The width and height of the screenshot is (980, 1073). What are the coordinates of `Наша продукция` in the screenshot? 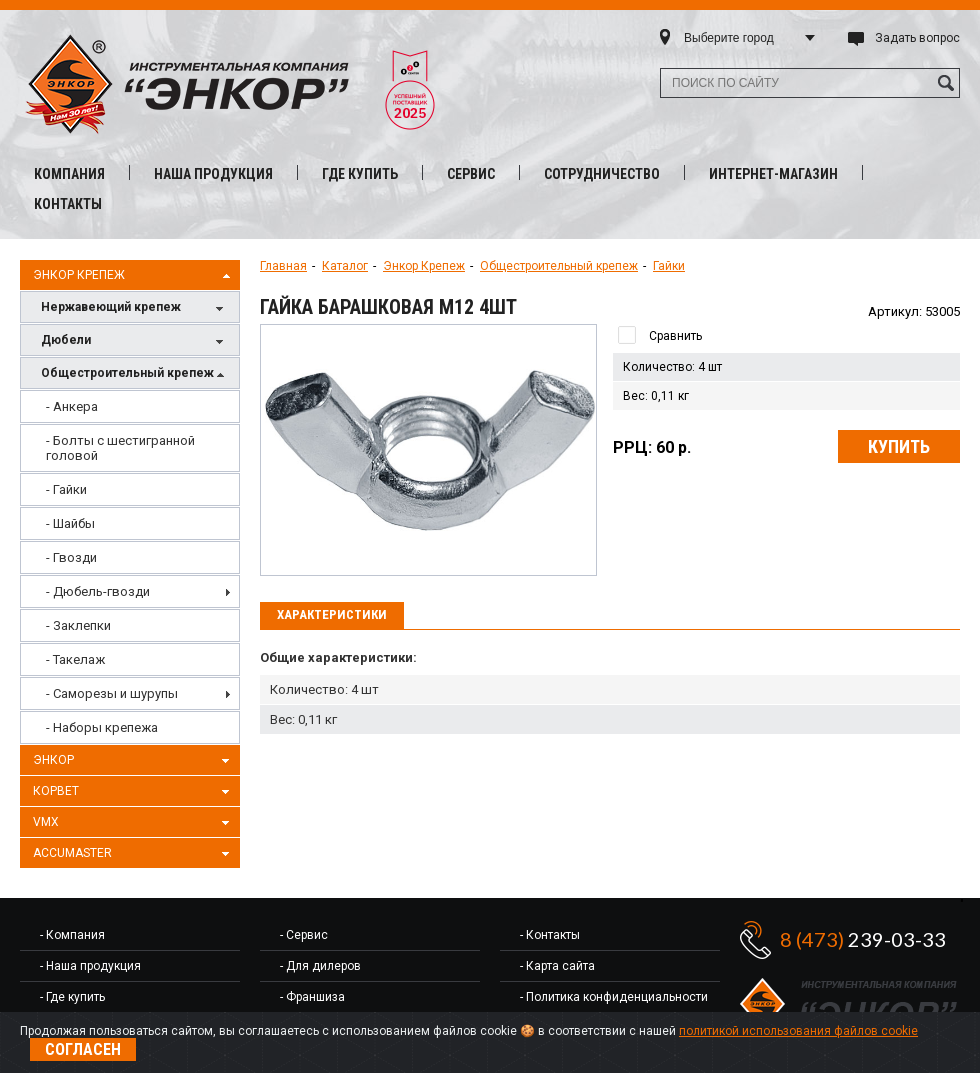 It's located at (213, 174).